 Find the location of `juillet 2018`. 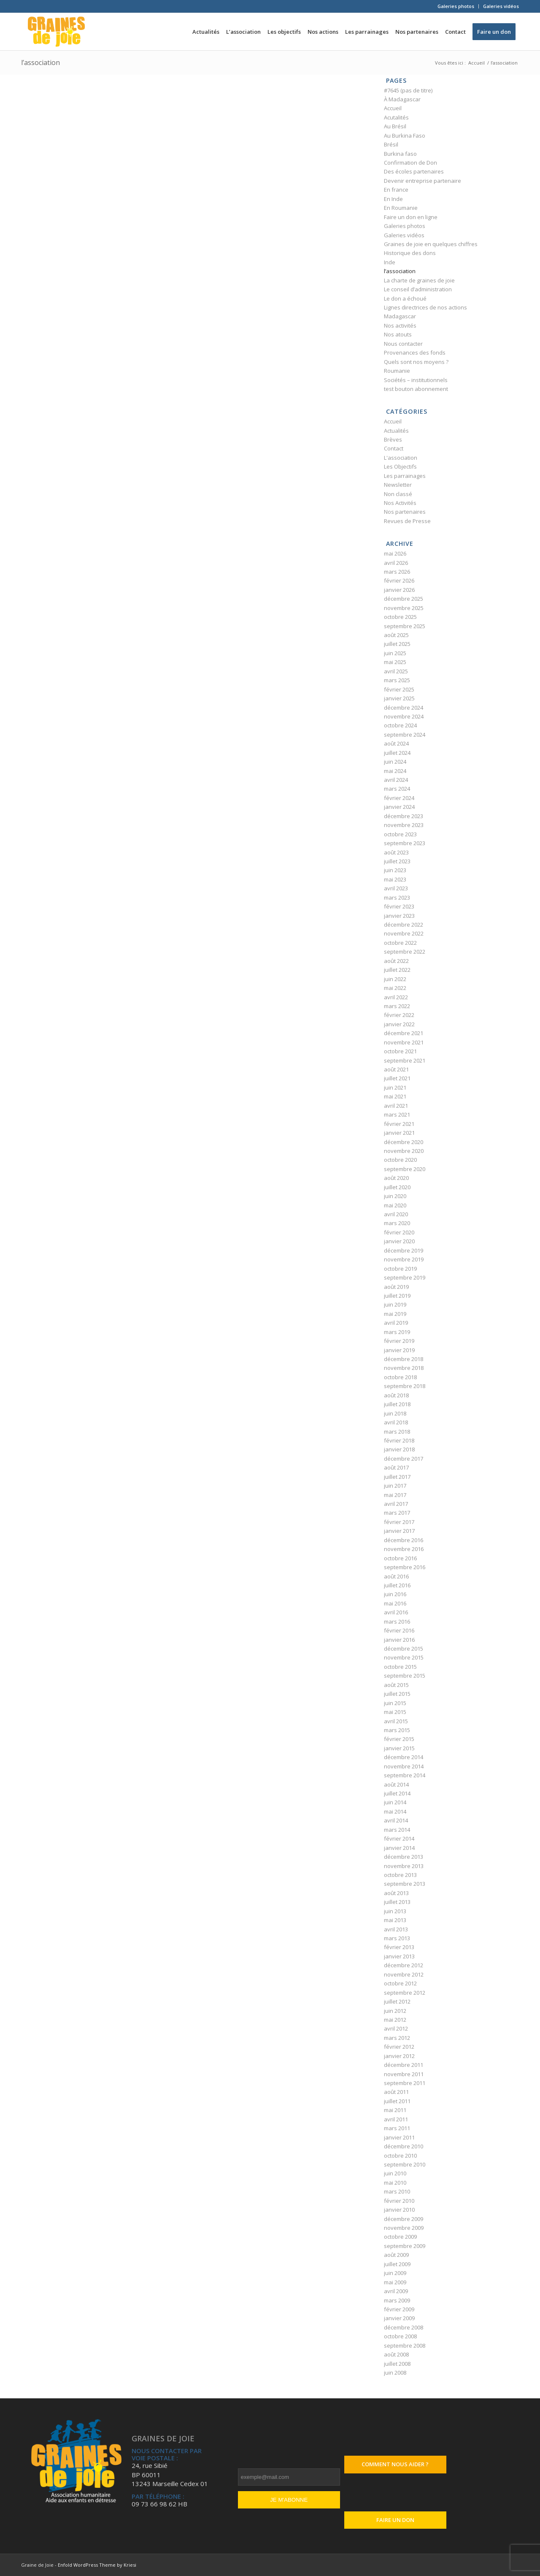

juillet 2018 is located at coordinates (397, 1404).